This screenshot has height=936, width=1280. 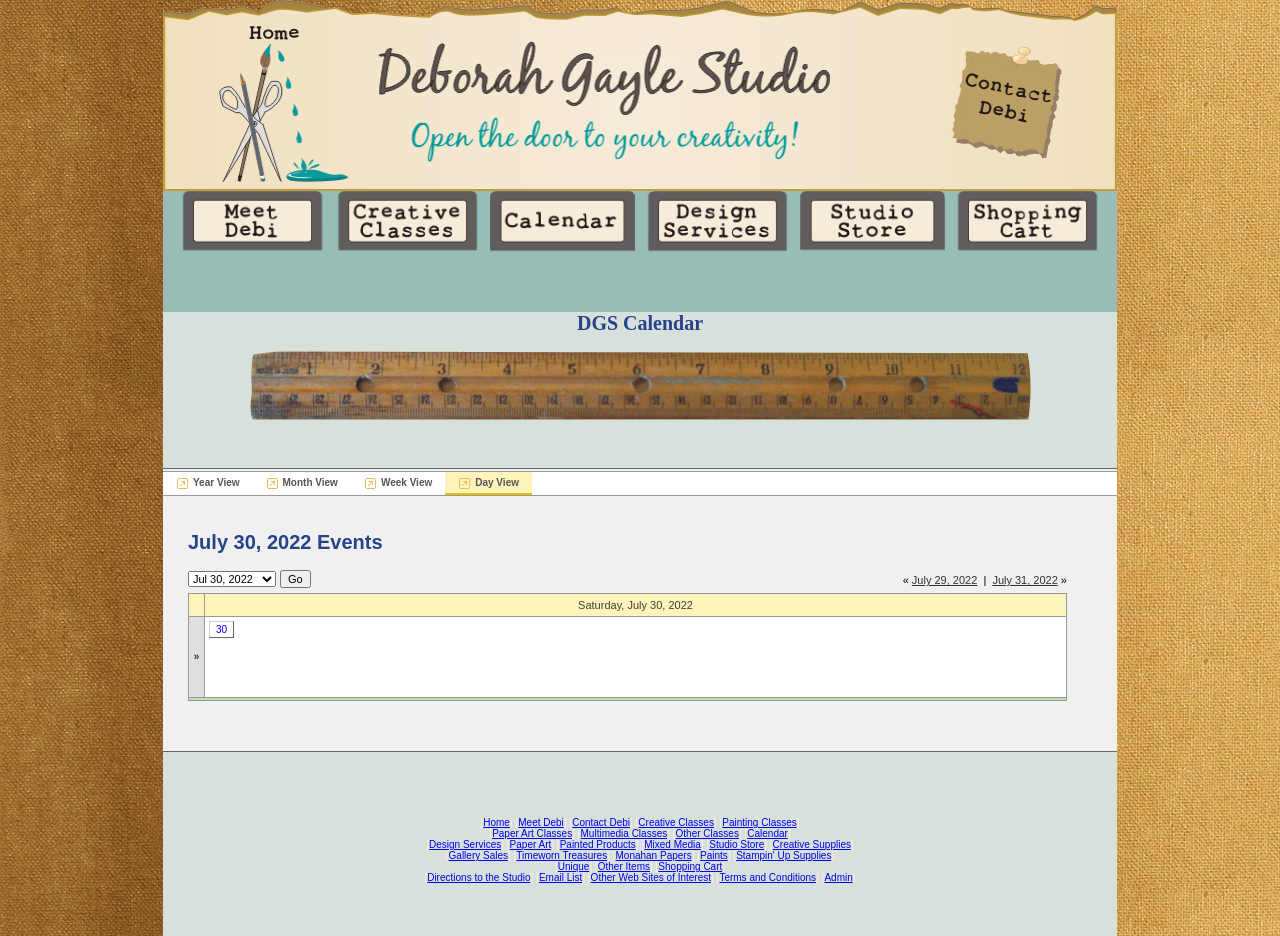 What do you see at coordinates (531, 844) in the screenshot?
I see `Paper Art` at bounding box center [531, 844].